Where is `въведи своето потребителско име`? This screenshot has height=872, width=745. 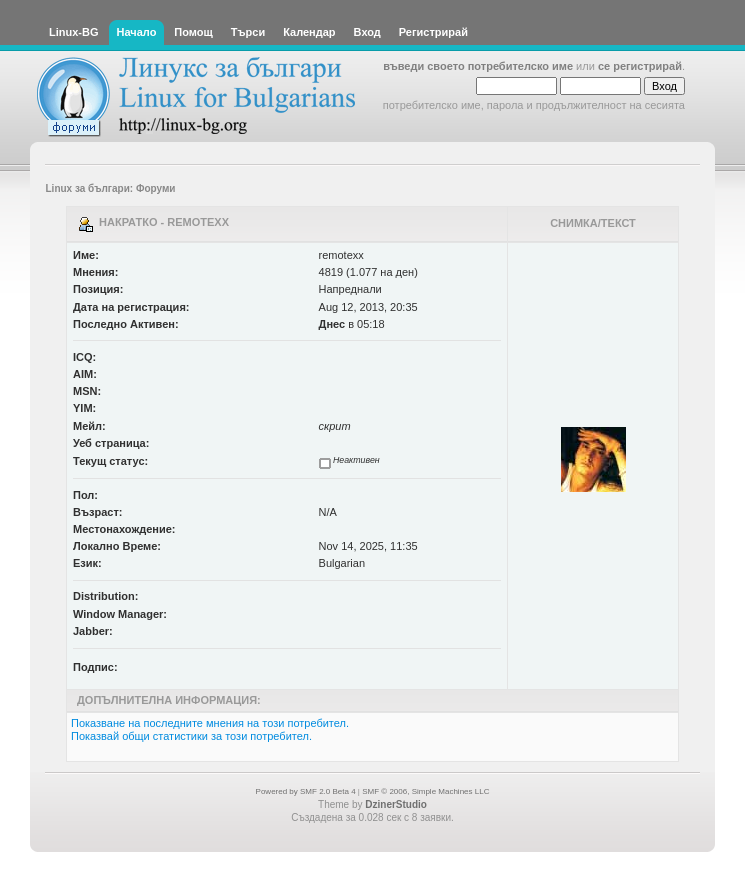
въведи своето потребителско име is located at coordinates (478, 66).